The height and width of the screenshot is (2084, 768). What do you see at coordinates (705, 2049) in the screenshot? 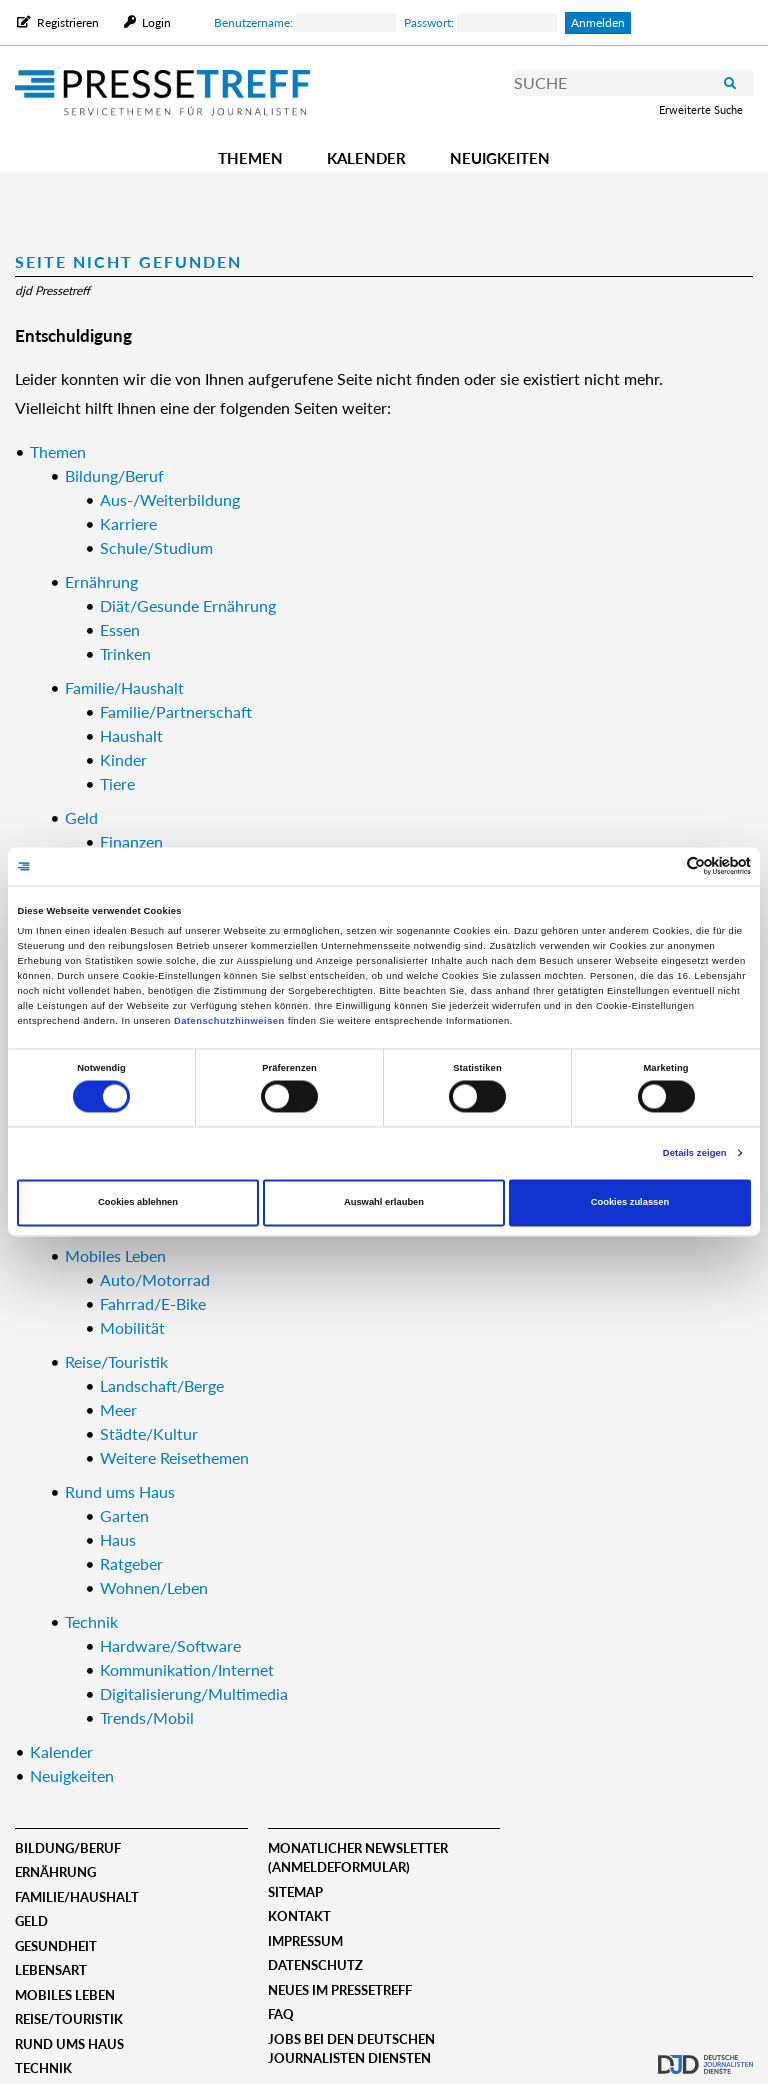
I see `djd.de` at bounding box center [705, 2049].